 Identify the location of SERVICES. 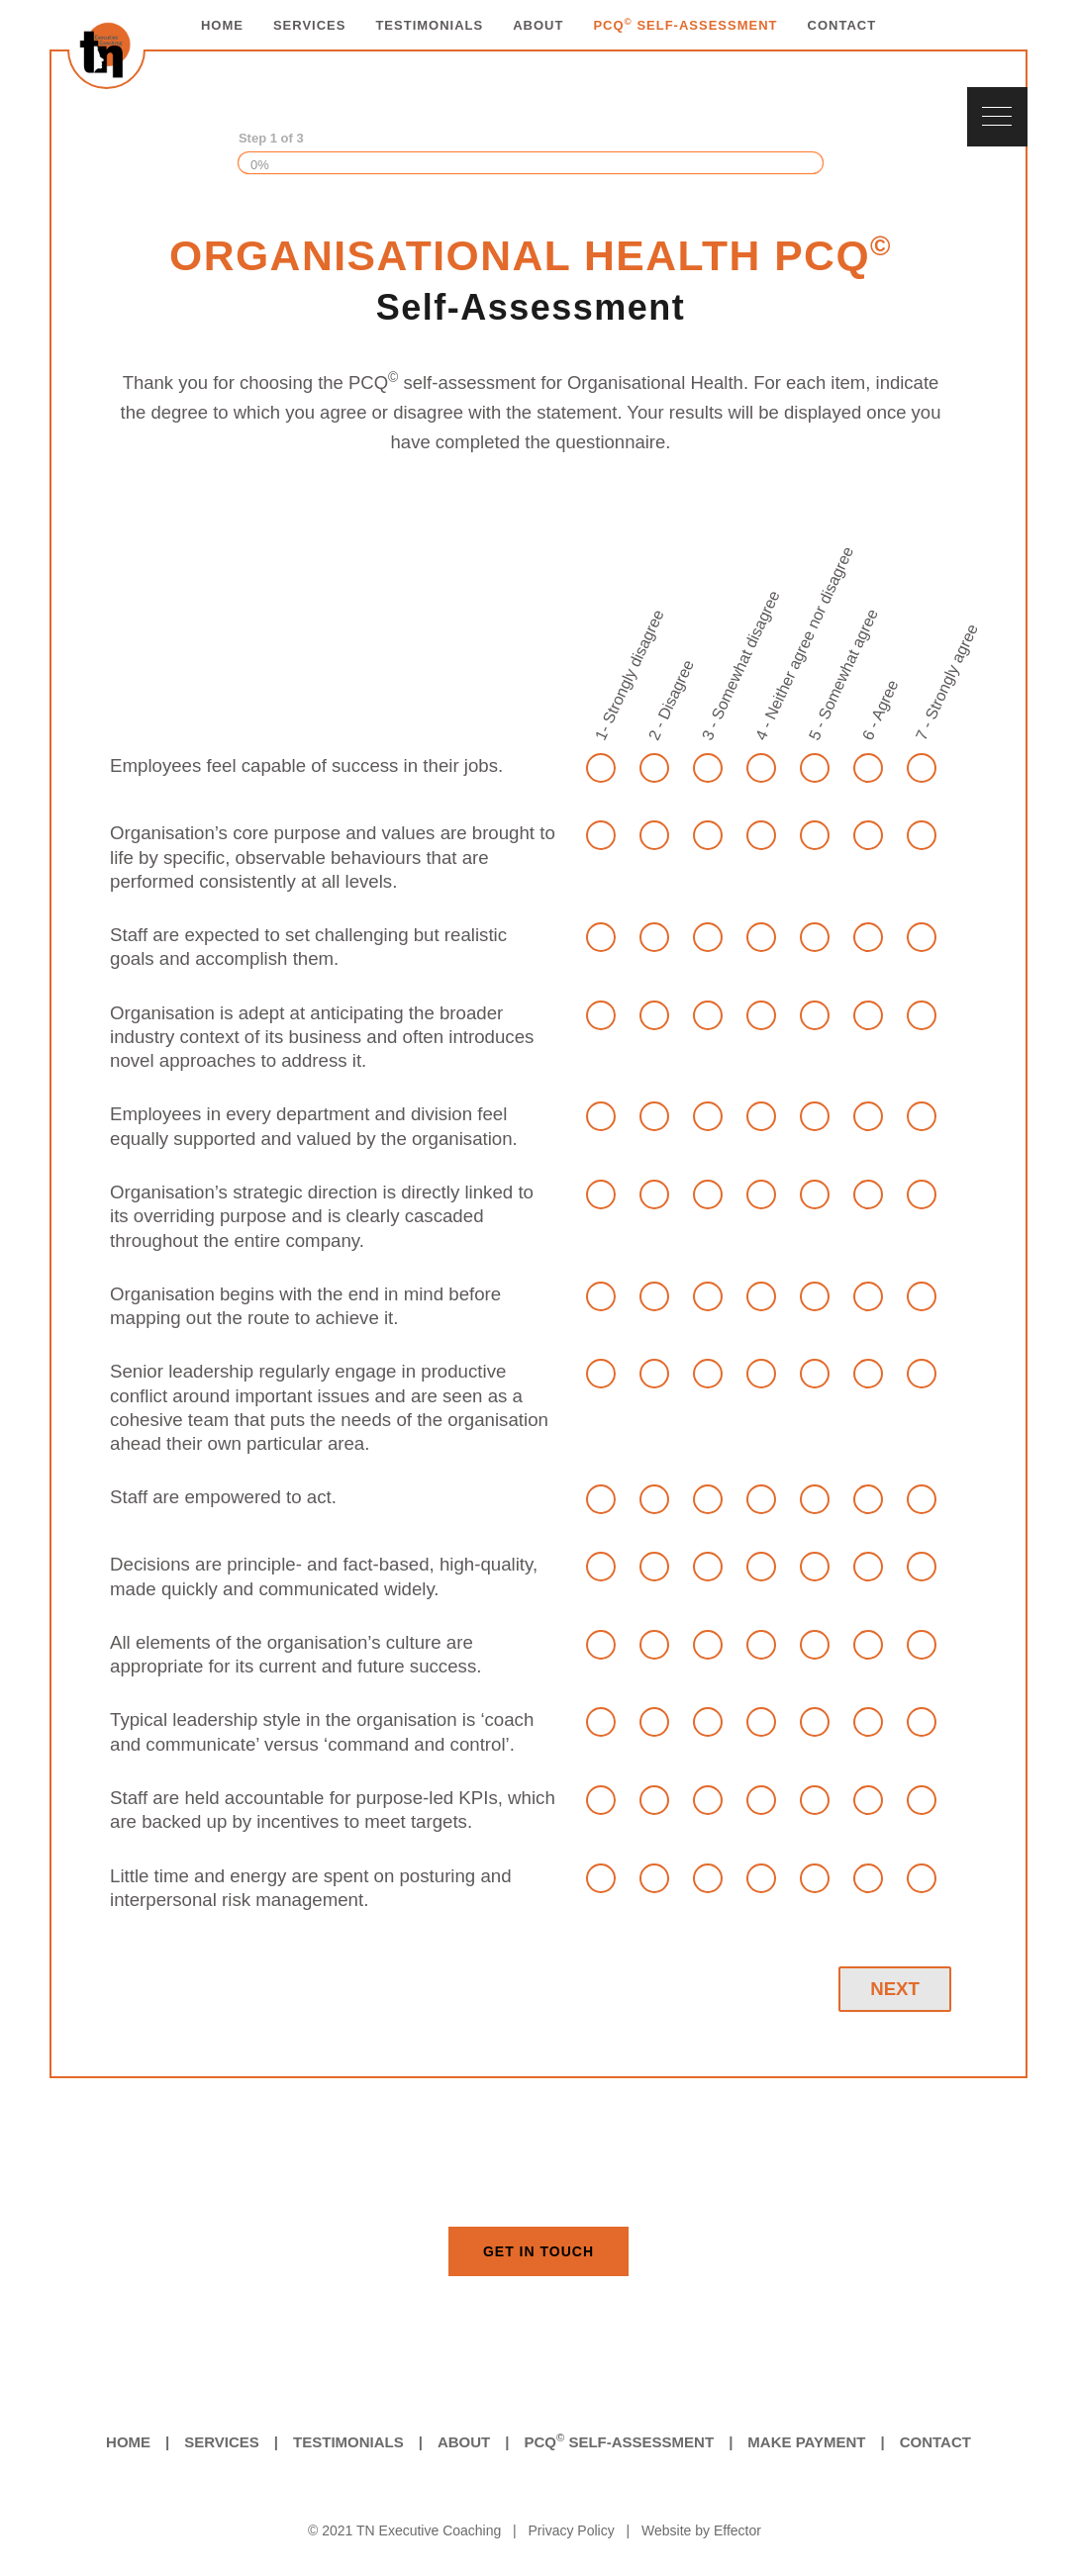
(309, 25).